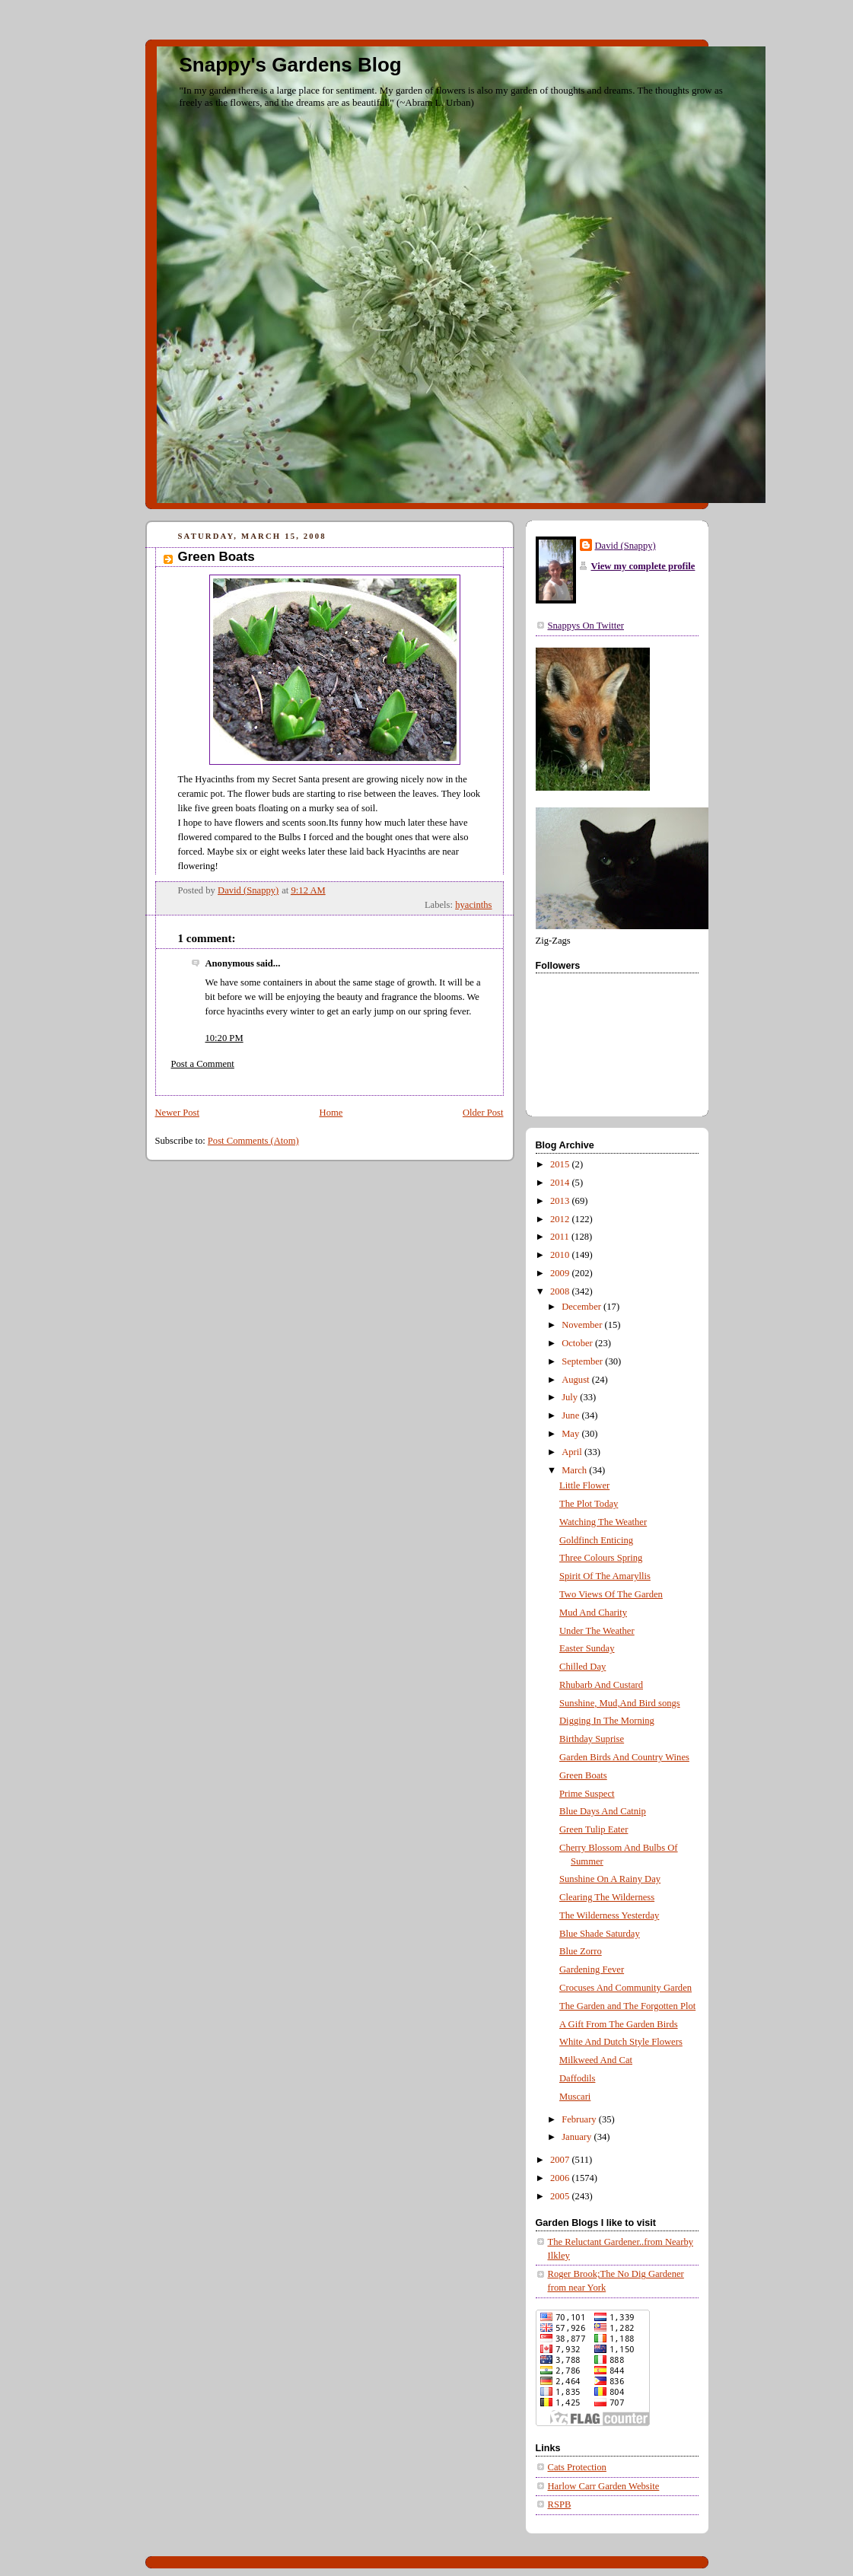 The height and width of the screenshot is (2576, 853). What do you see at coordinates (580, 2119) in the screenshot?
I see `February` at bounding box center [580, 2119].